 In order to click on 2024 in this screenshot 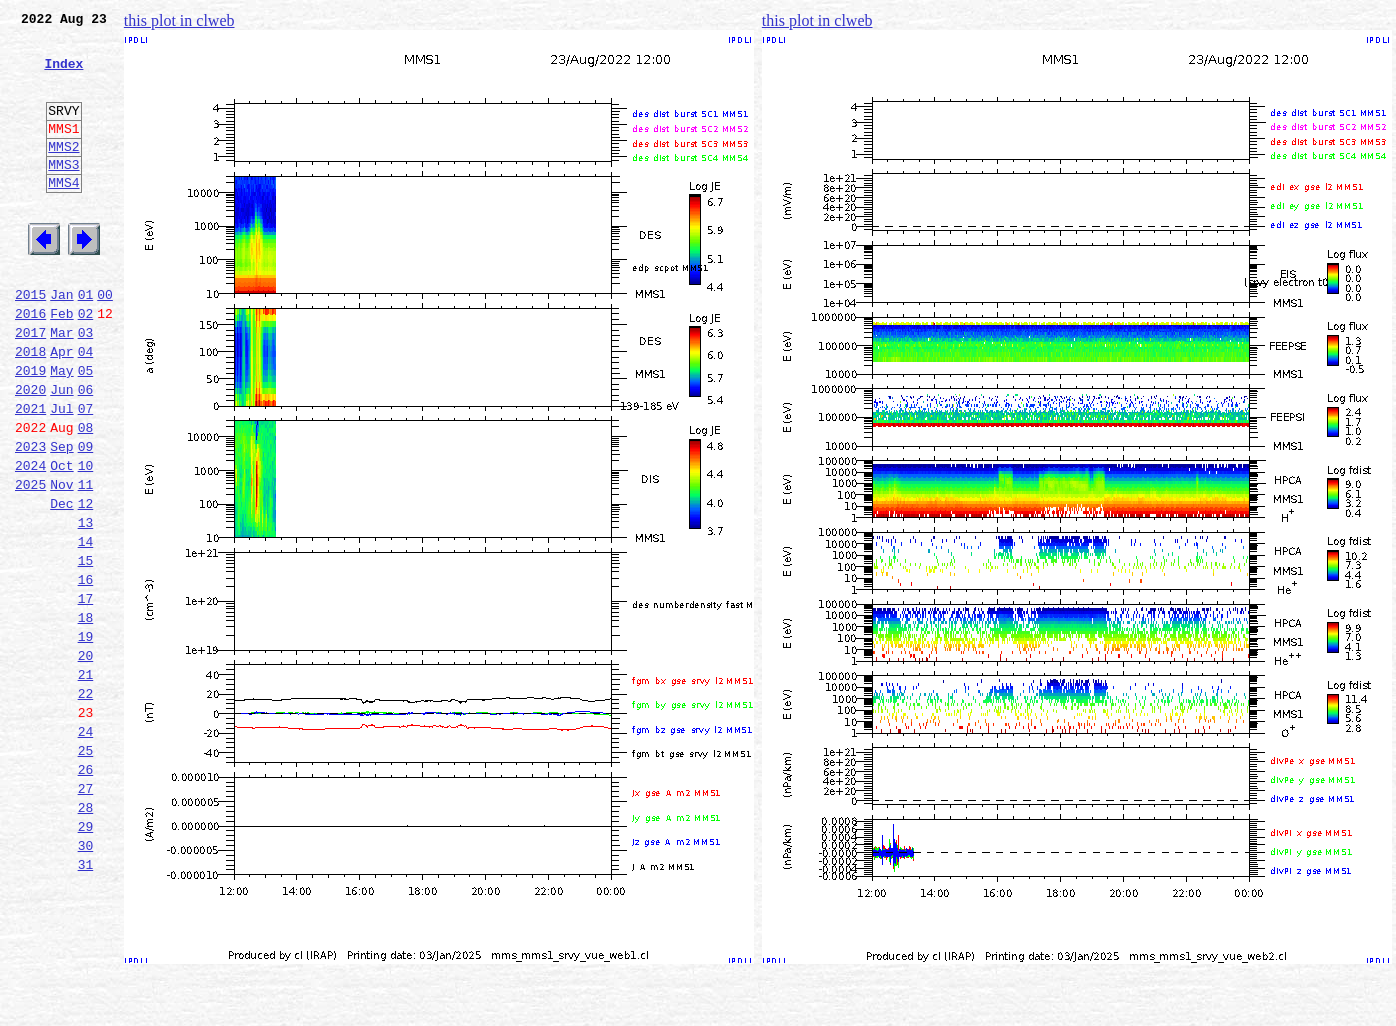, I will do `click(30, 540)`.